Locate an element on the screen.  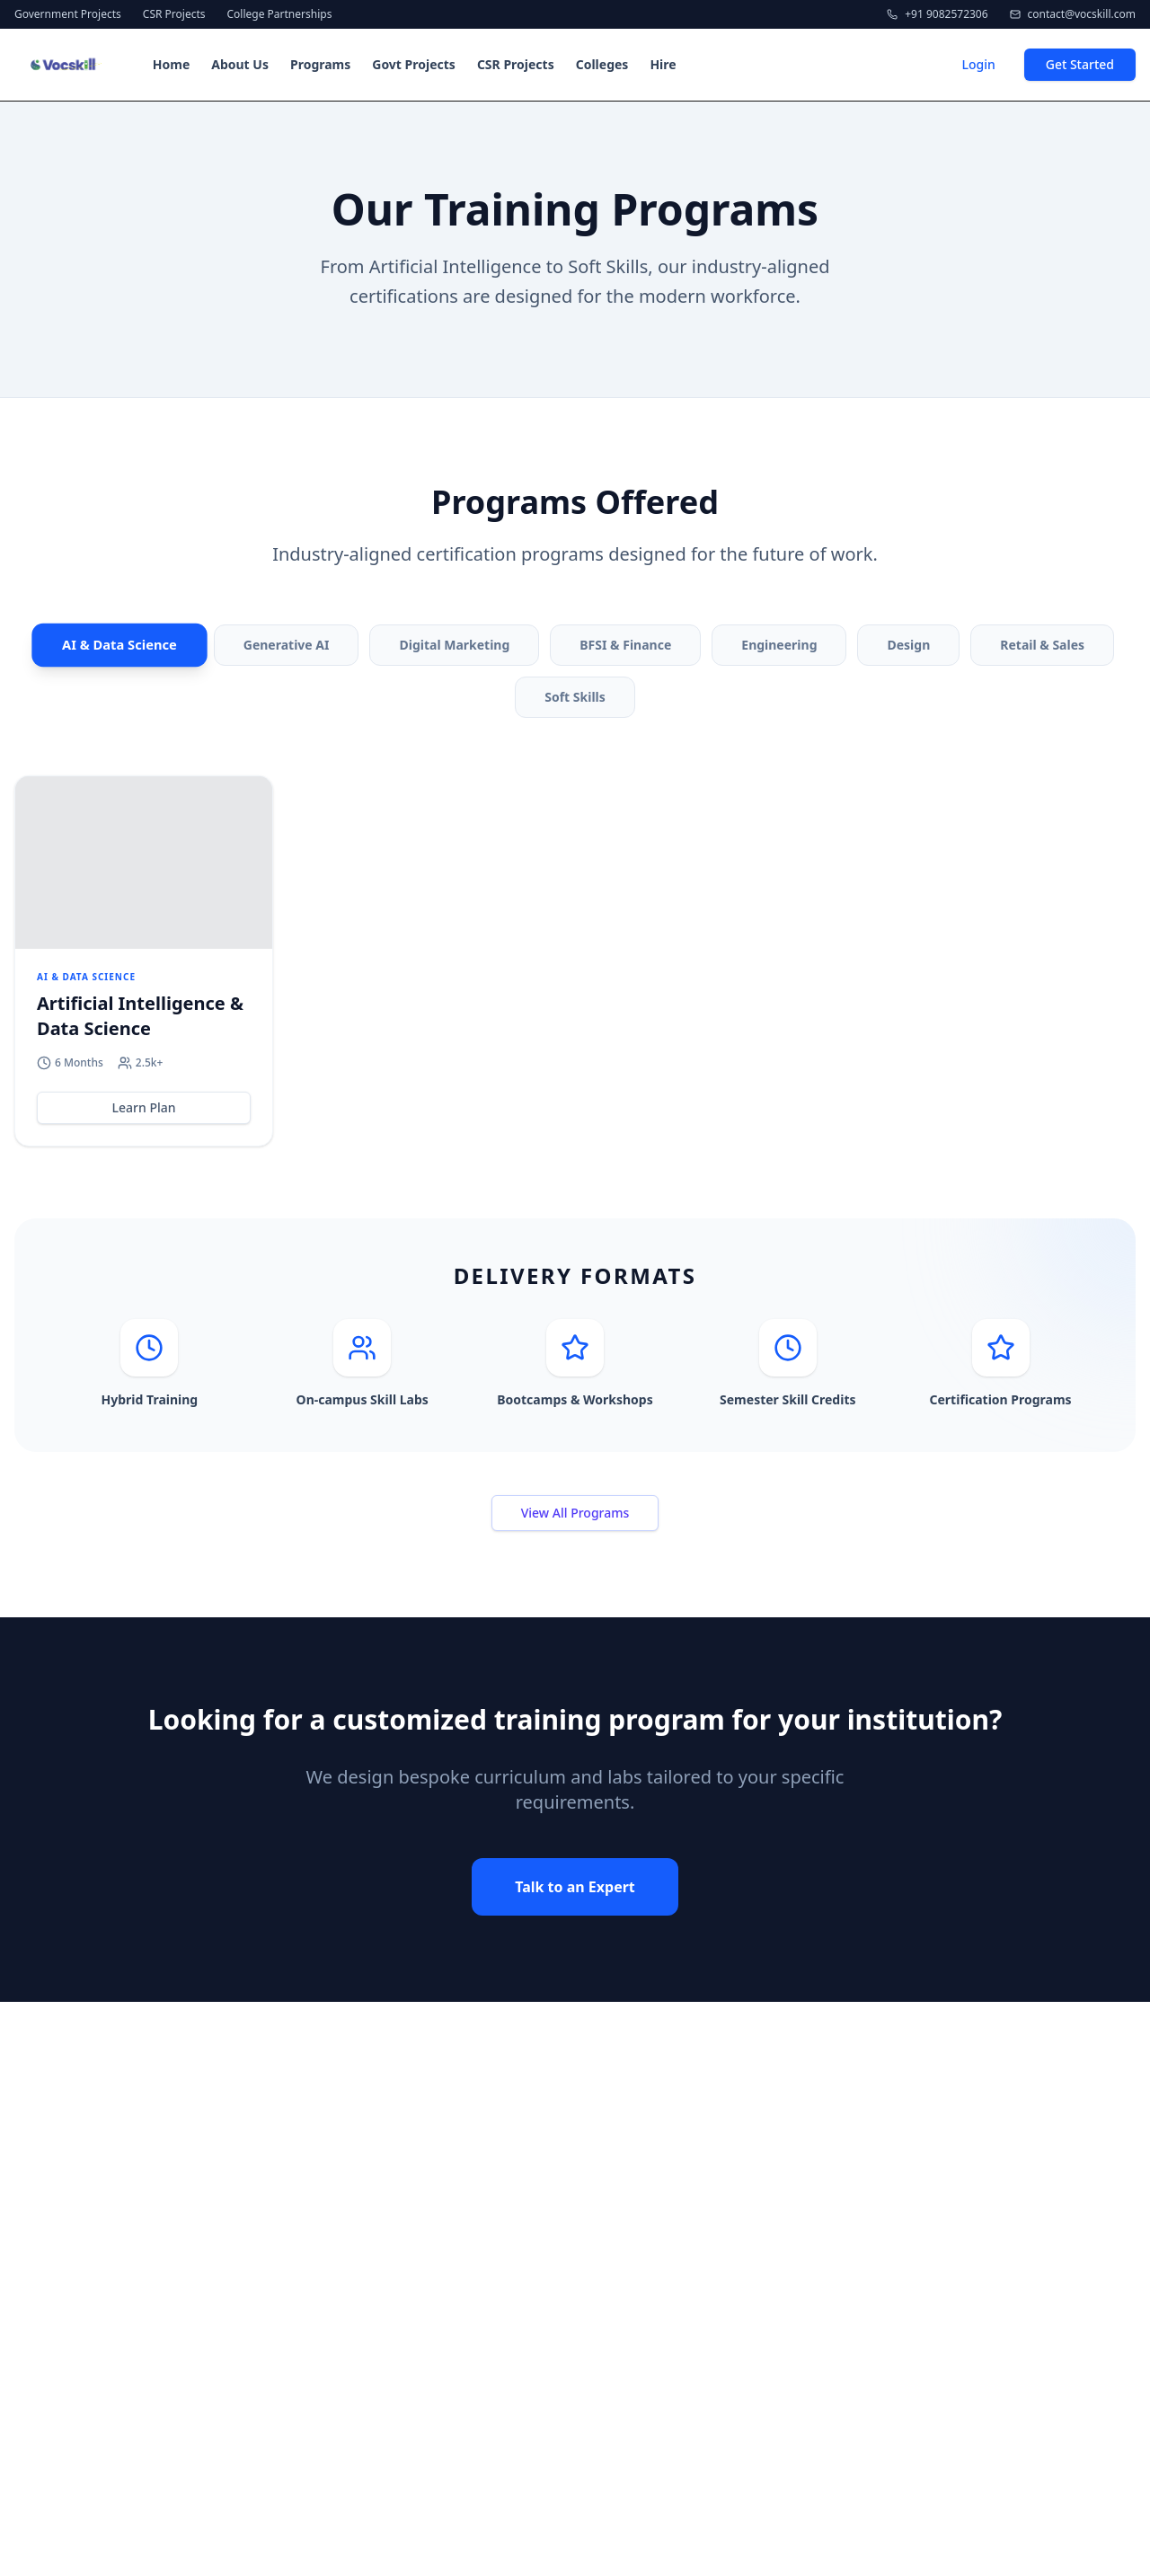
Retail & Sales is located at coordinates (1042, 644).